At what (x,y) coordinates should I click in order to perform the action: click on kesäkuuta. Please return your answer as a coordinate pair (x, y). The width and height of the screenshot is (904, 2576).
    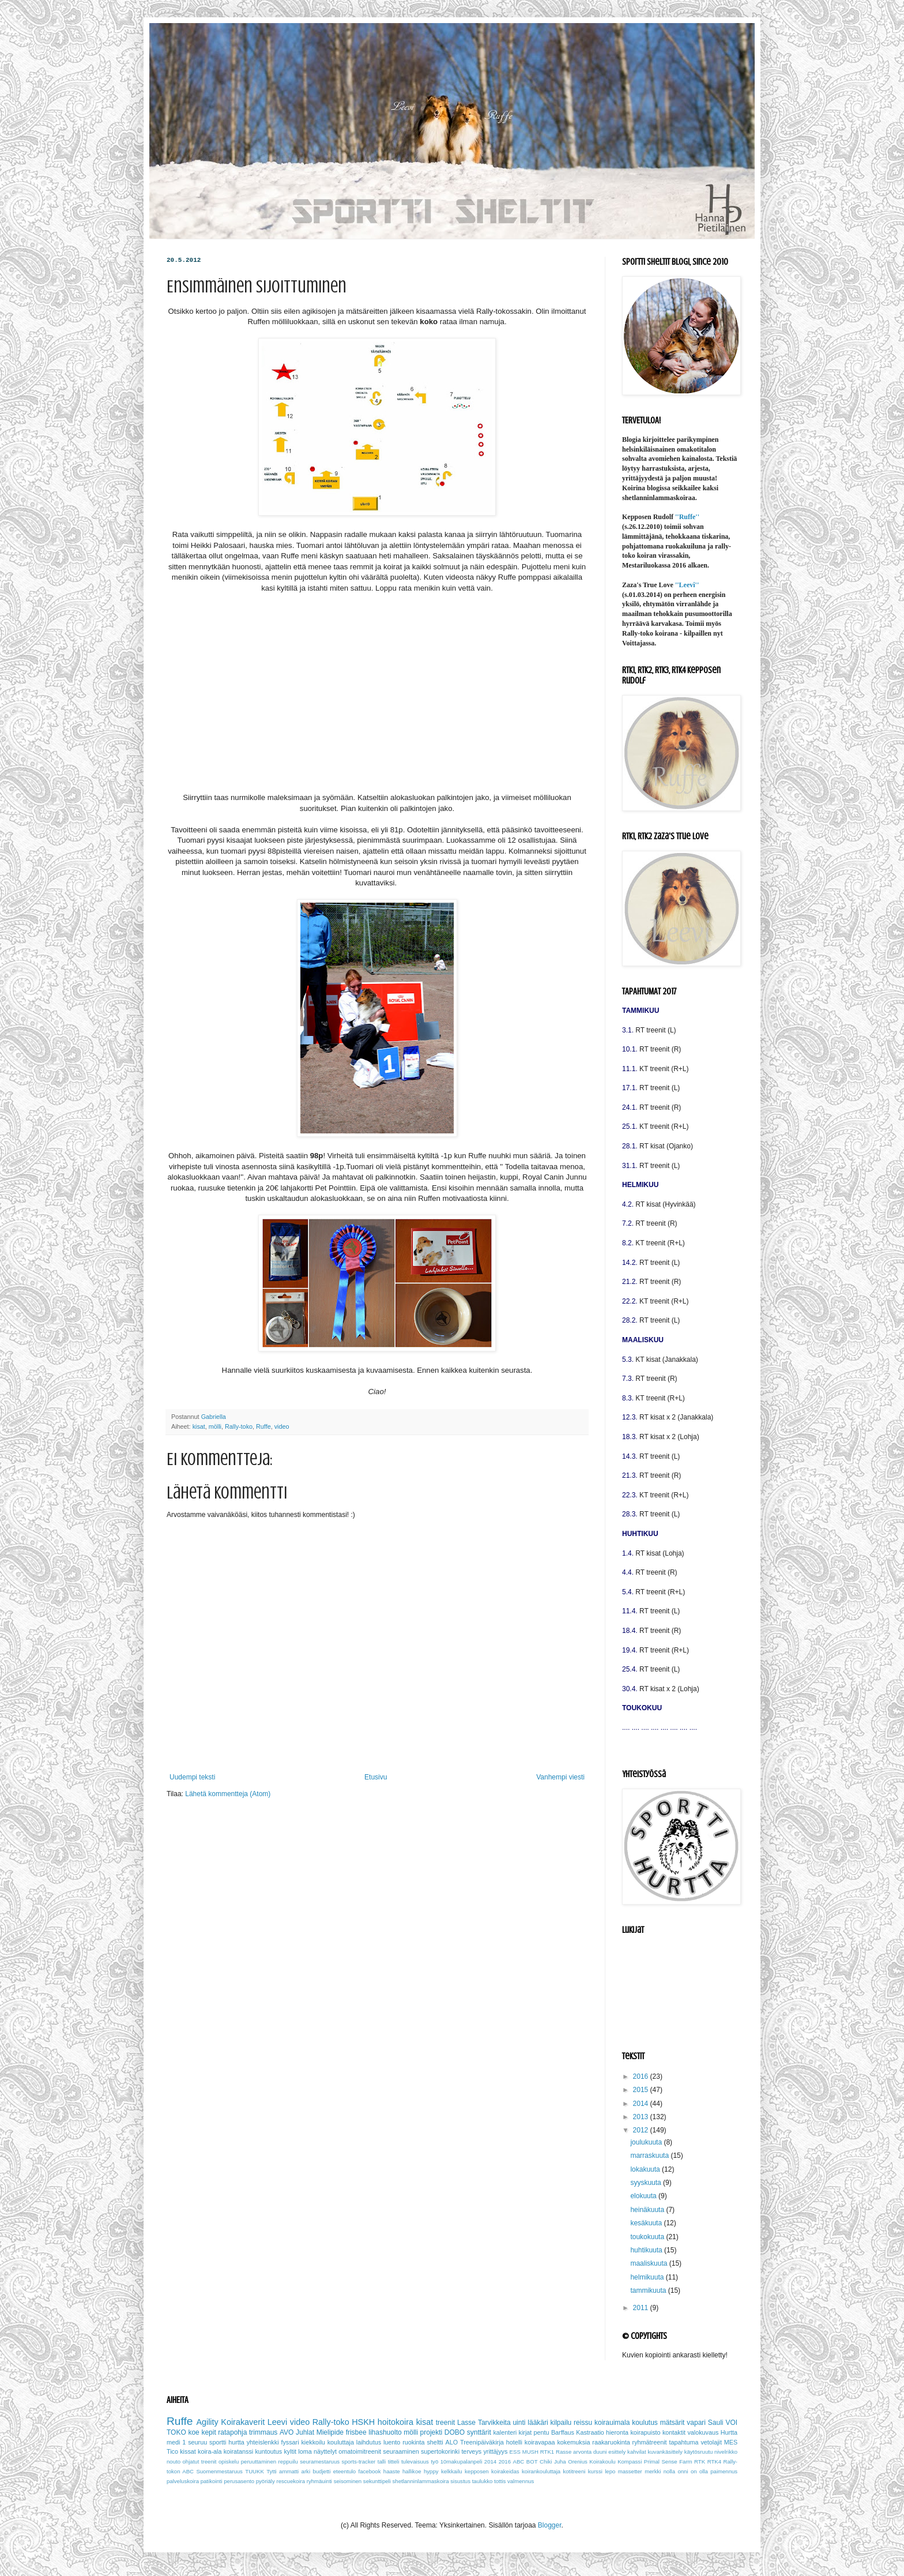
    Looking at the image, I should click on (647, 2223).